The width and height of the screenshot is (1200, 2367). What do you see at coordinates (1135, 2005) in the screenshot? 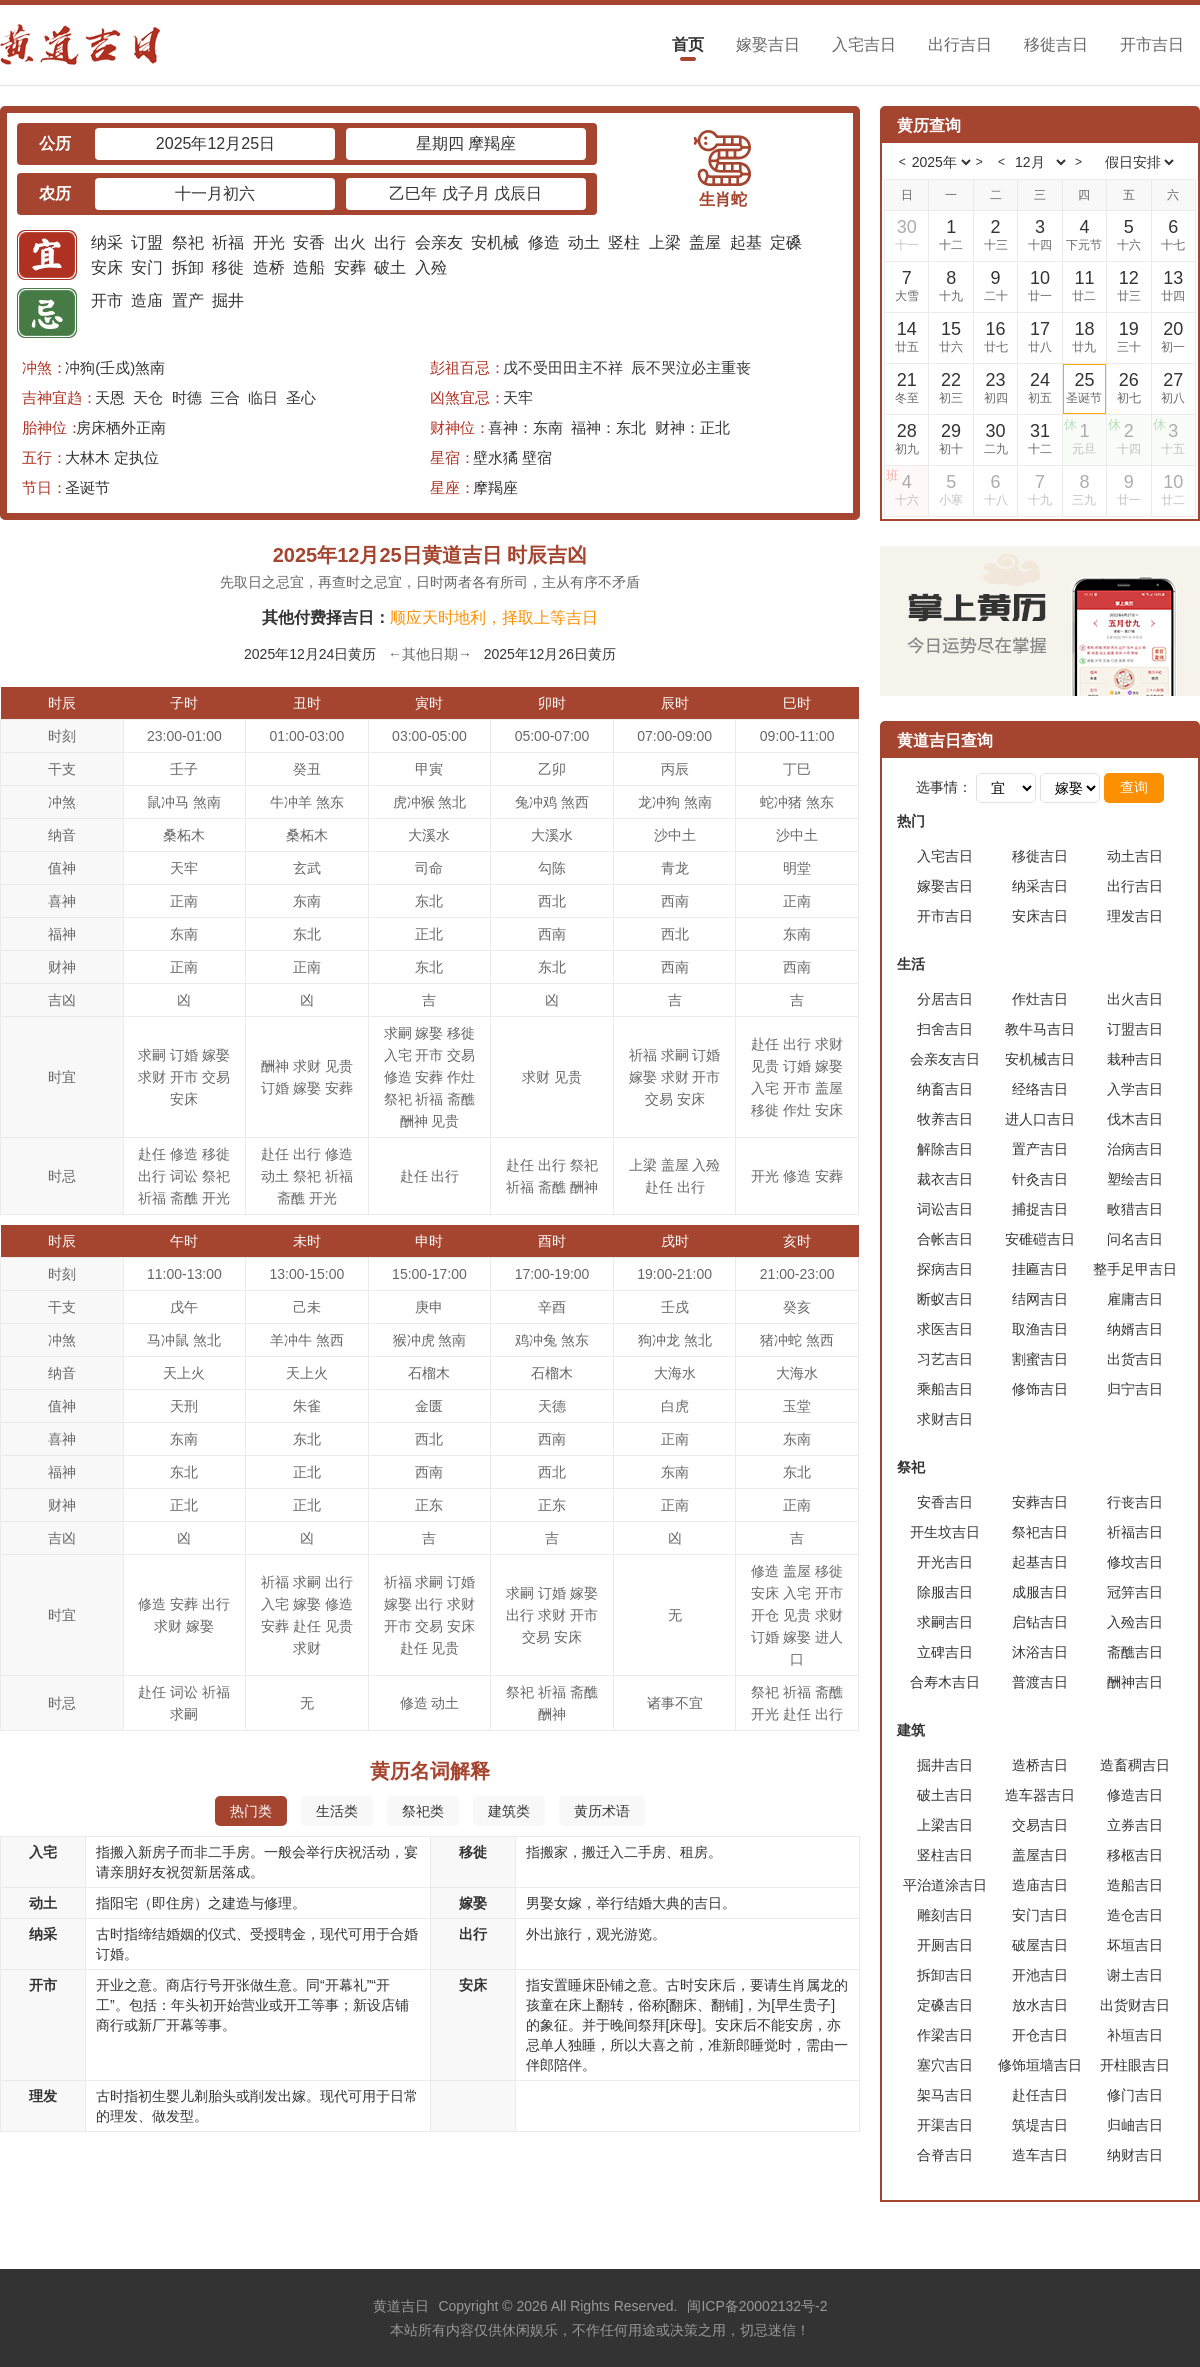
I see `出货财吉日` at bounding box center [1135, 2005].